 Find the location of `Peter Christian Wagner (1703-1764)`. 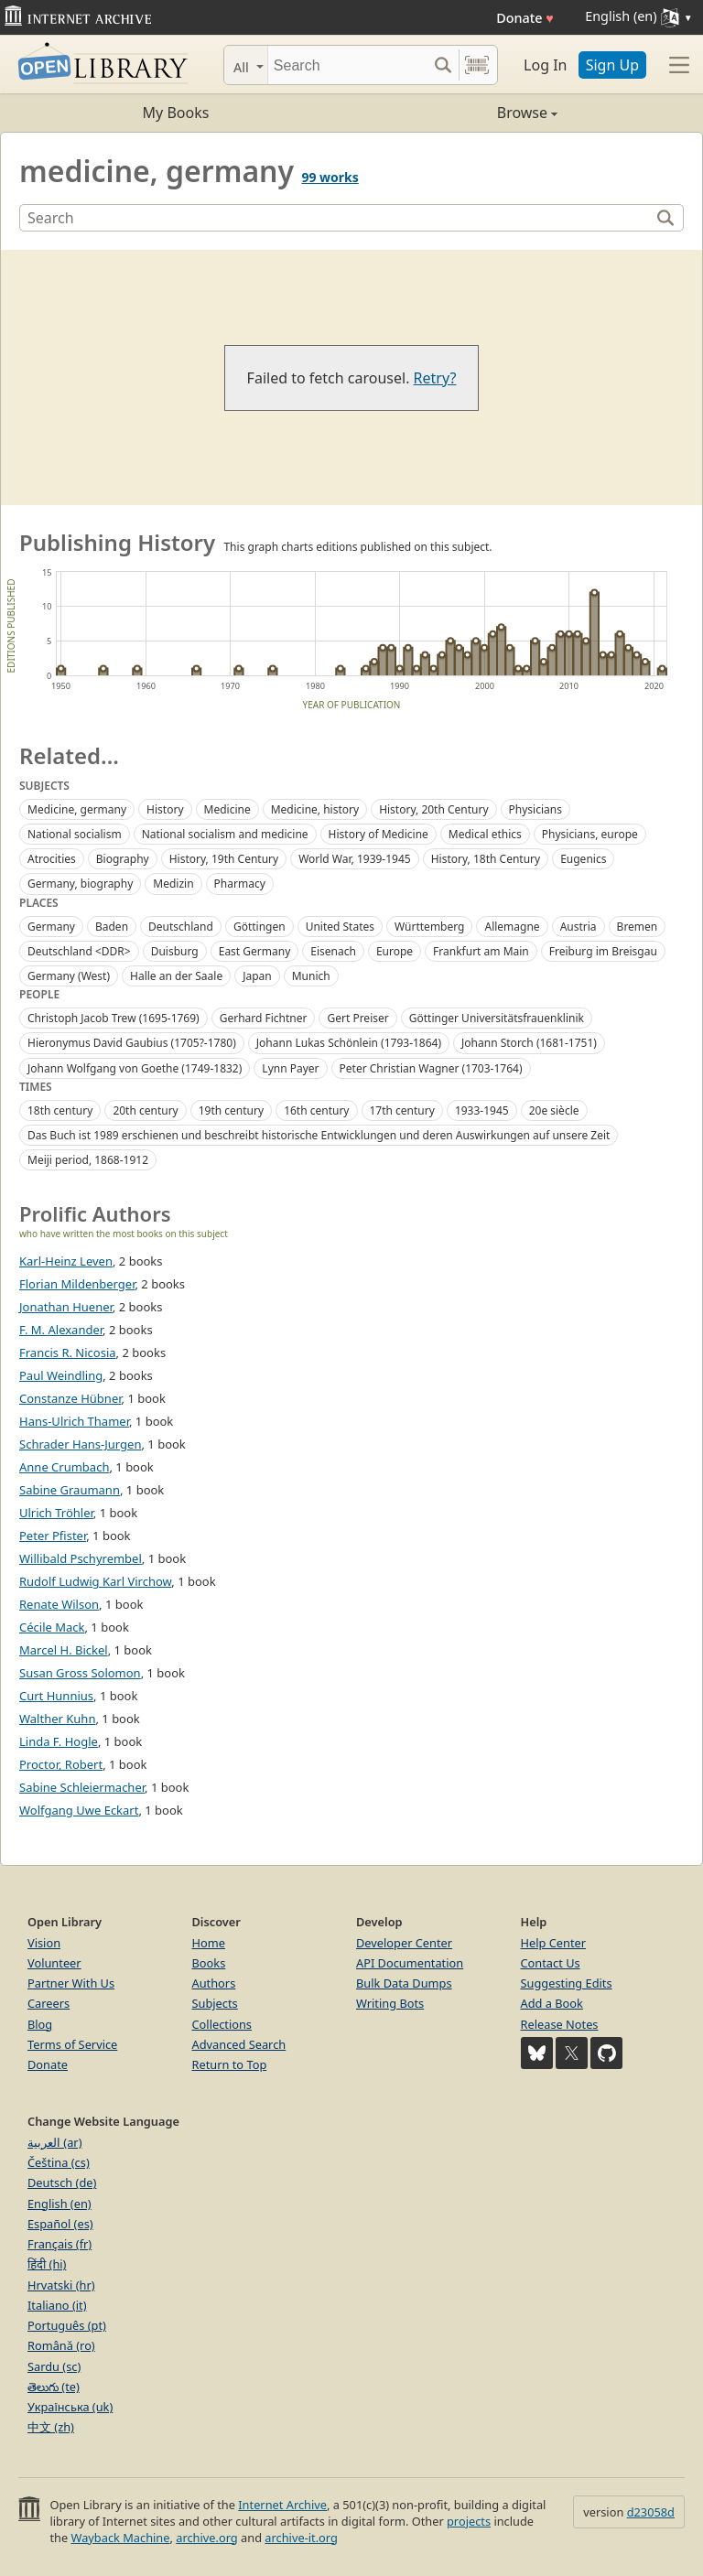

Peter Christian Wagner (1703-1764) is located at coordinates (431, 1068).